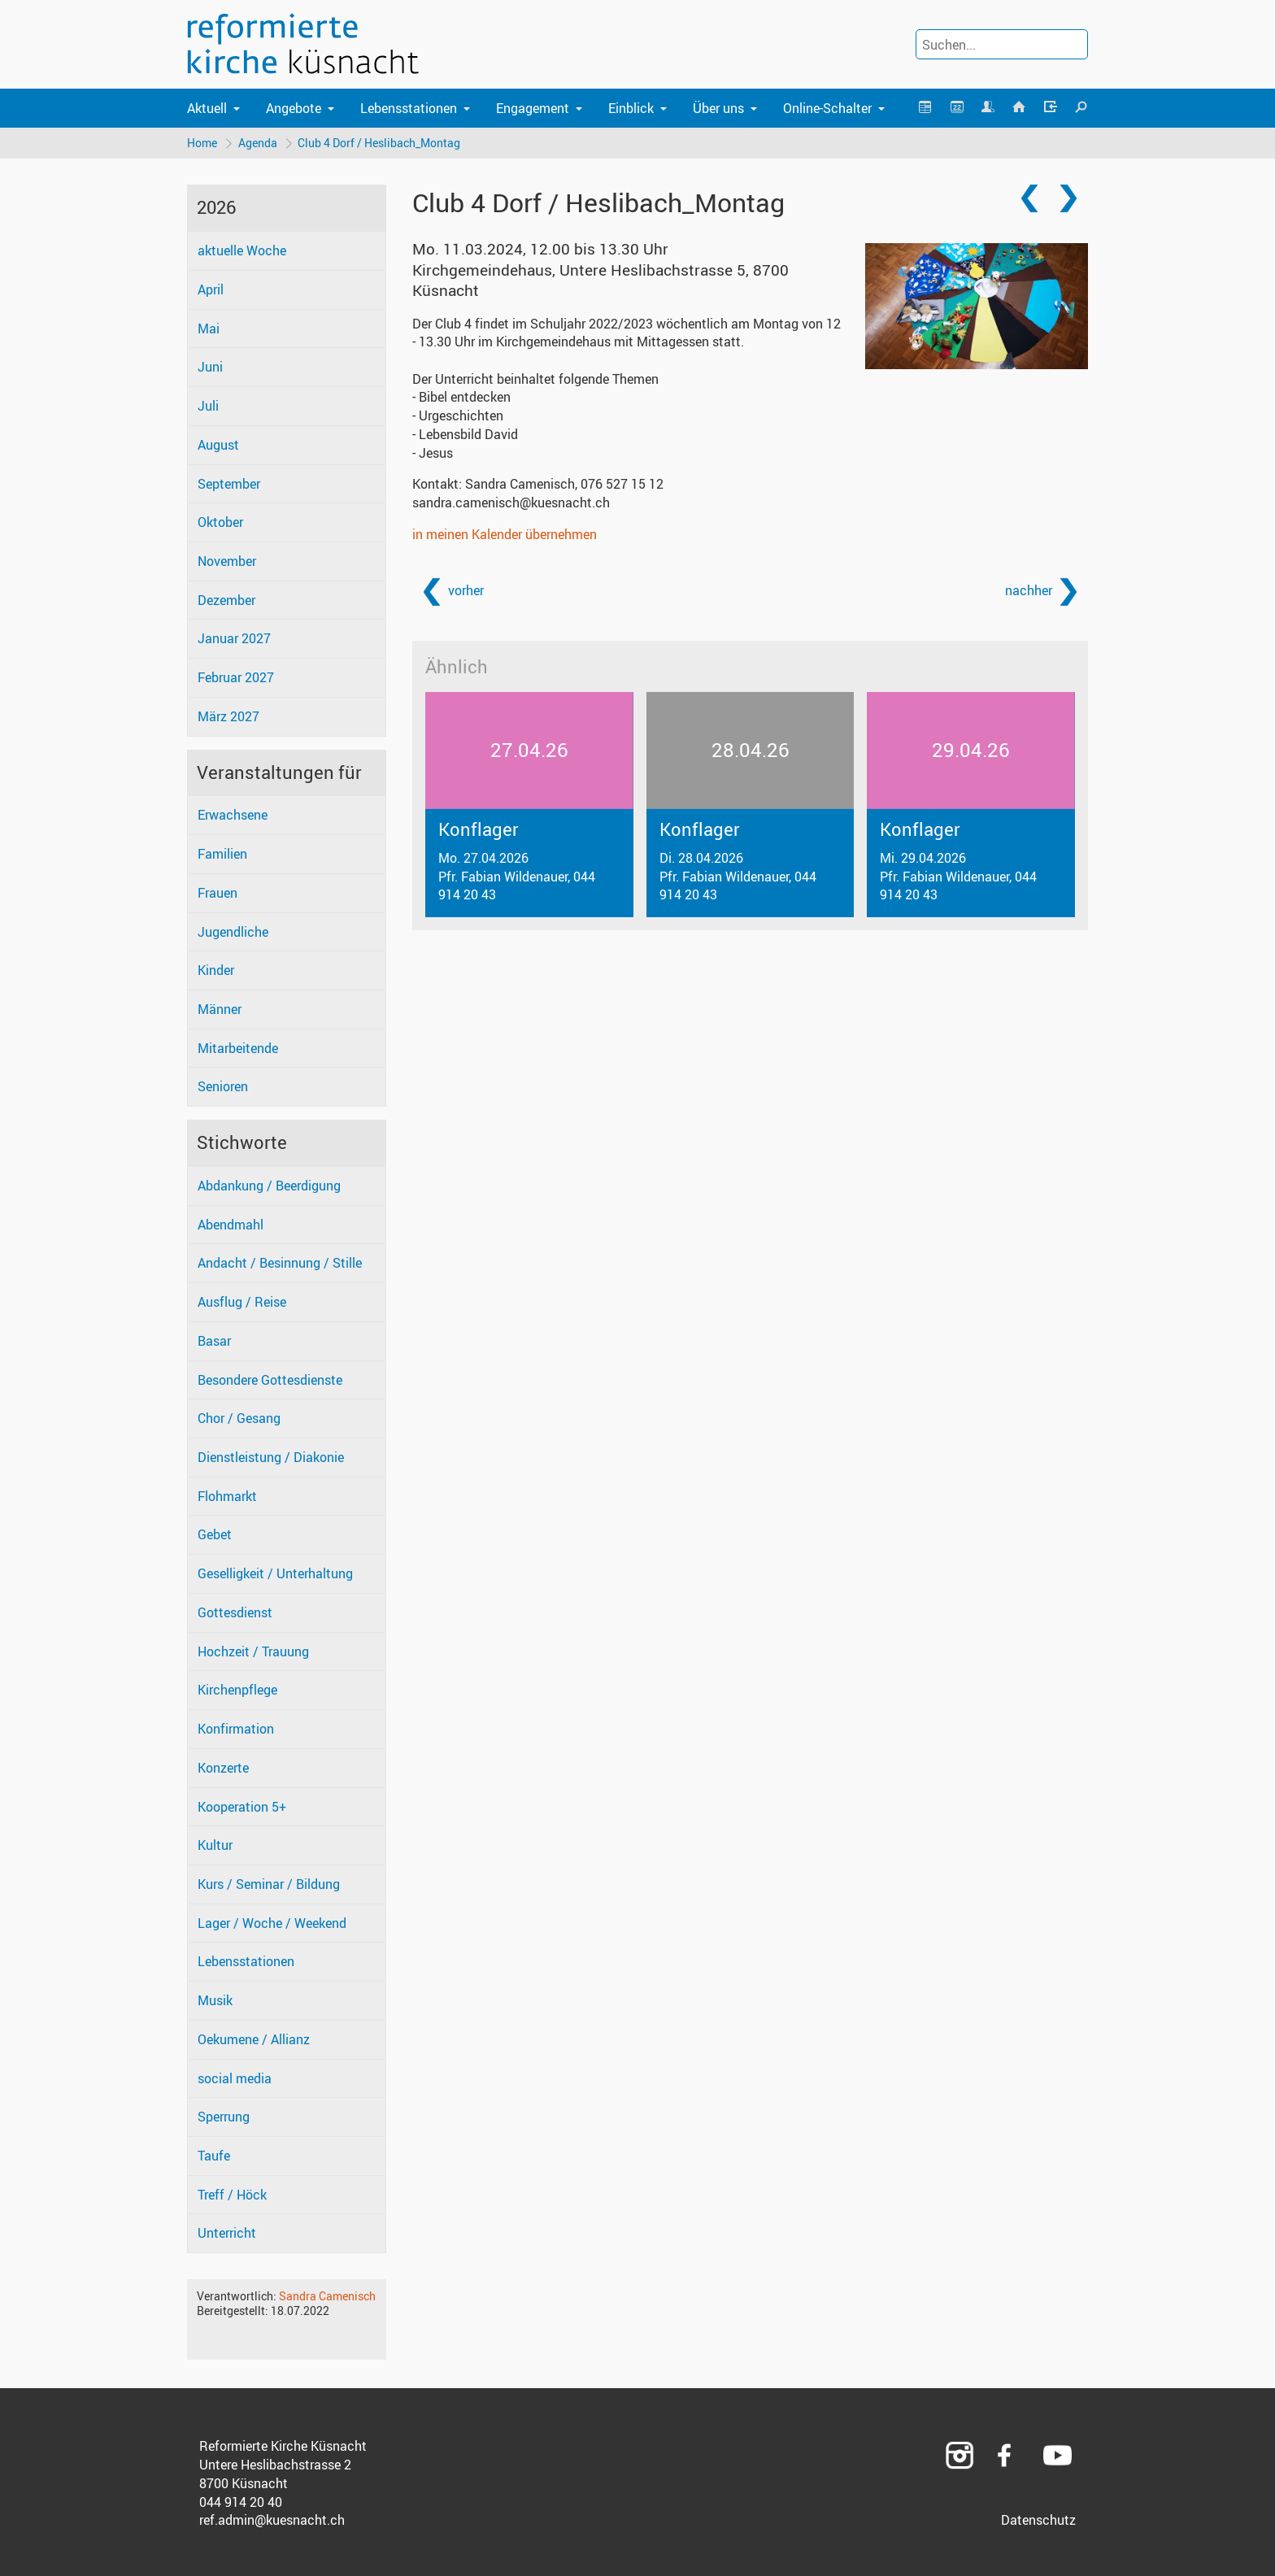  What do you see at coordinates (271, 1457) in the screenshot?
I see `Dienstleistung / Diakonie` at bounding box center [271, 1457].